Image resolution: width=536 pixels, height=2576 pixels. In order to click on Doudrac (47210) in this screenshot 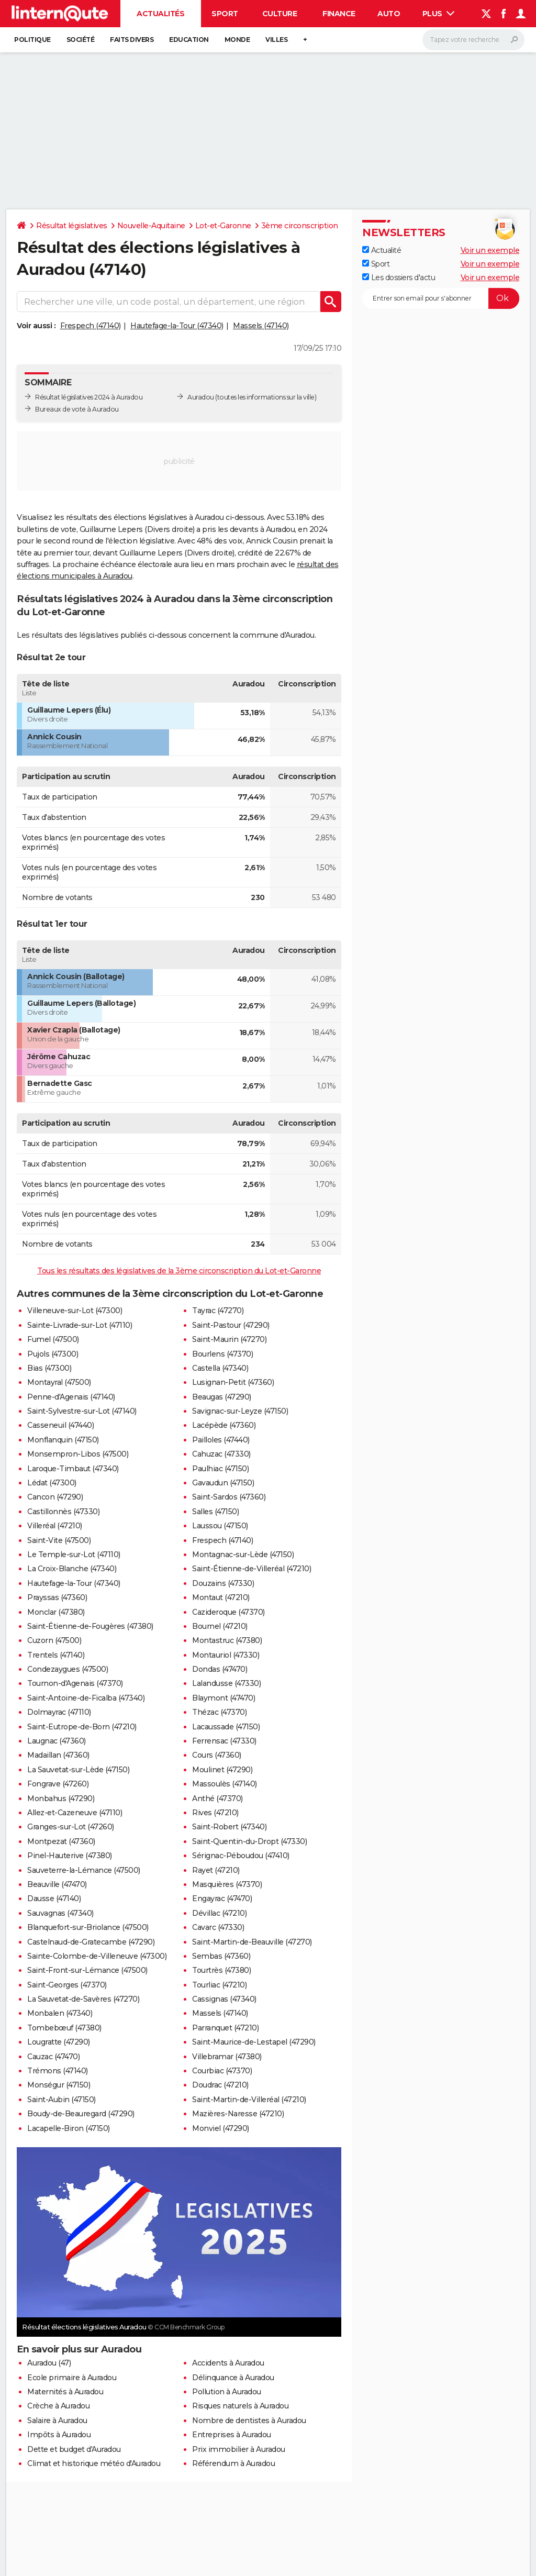, I will do `click(220, 2085)`.